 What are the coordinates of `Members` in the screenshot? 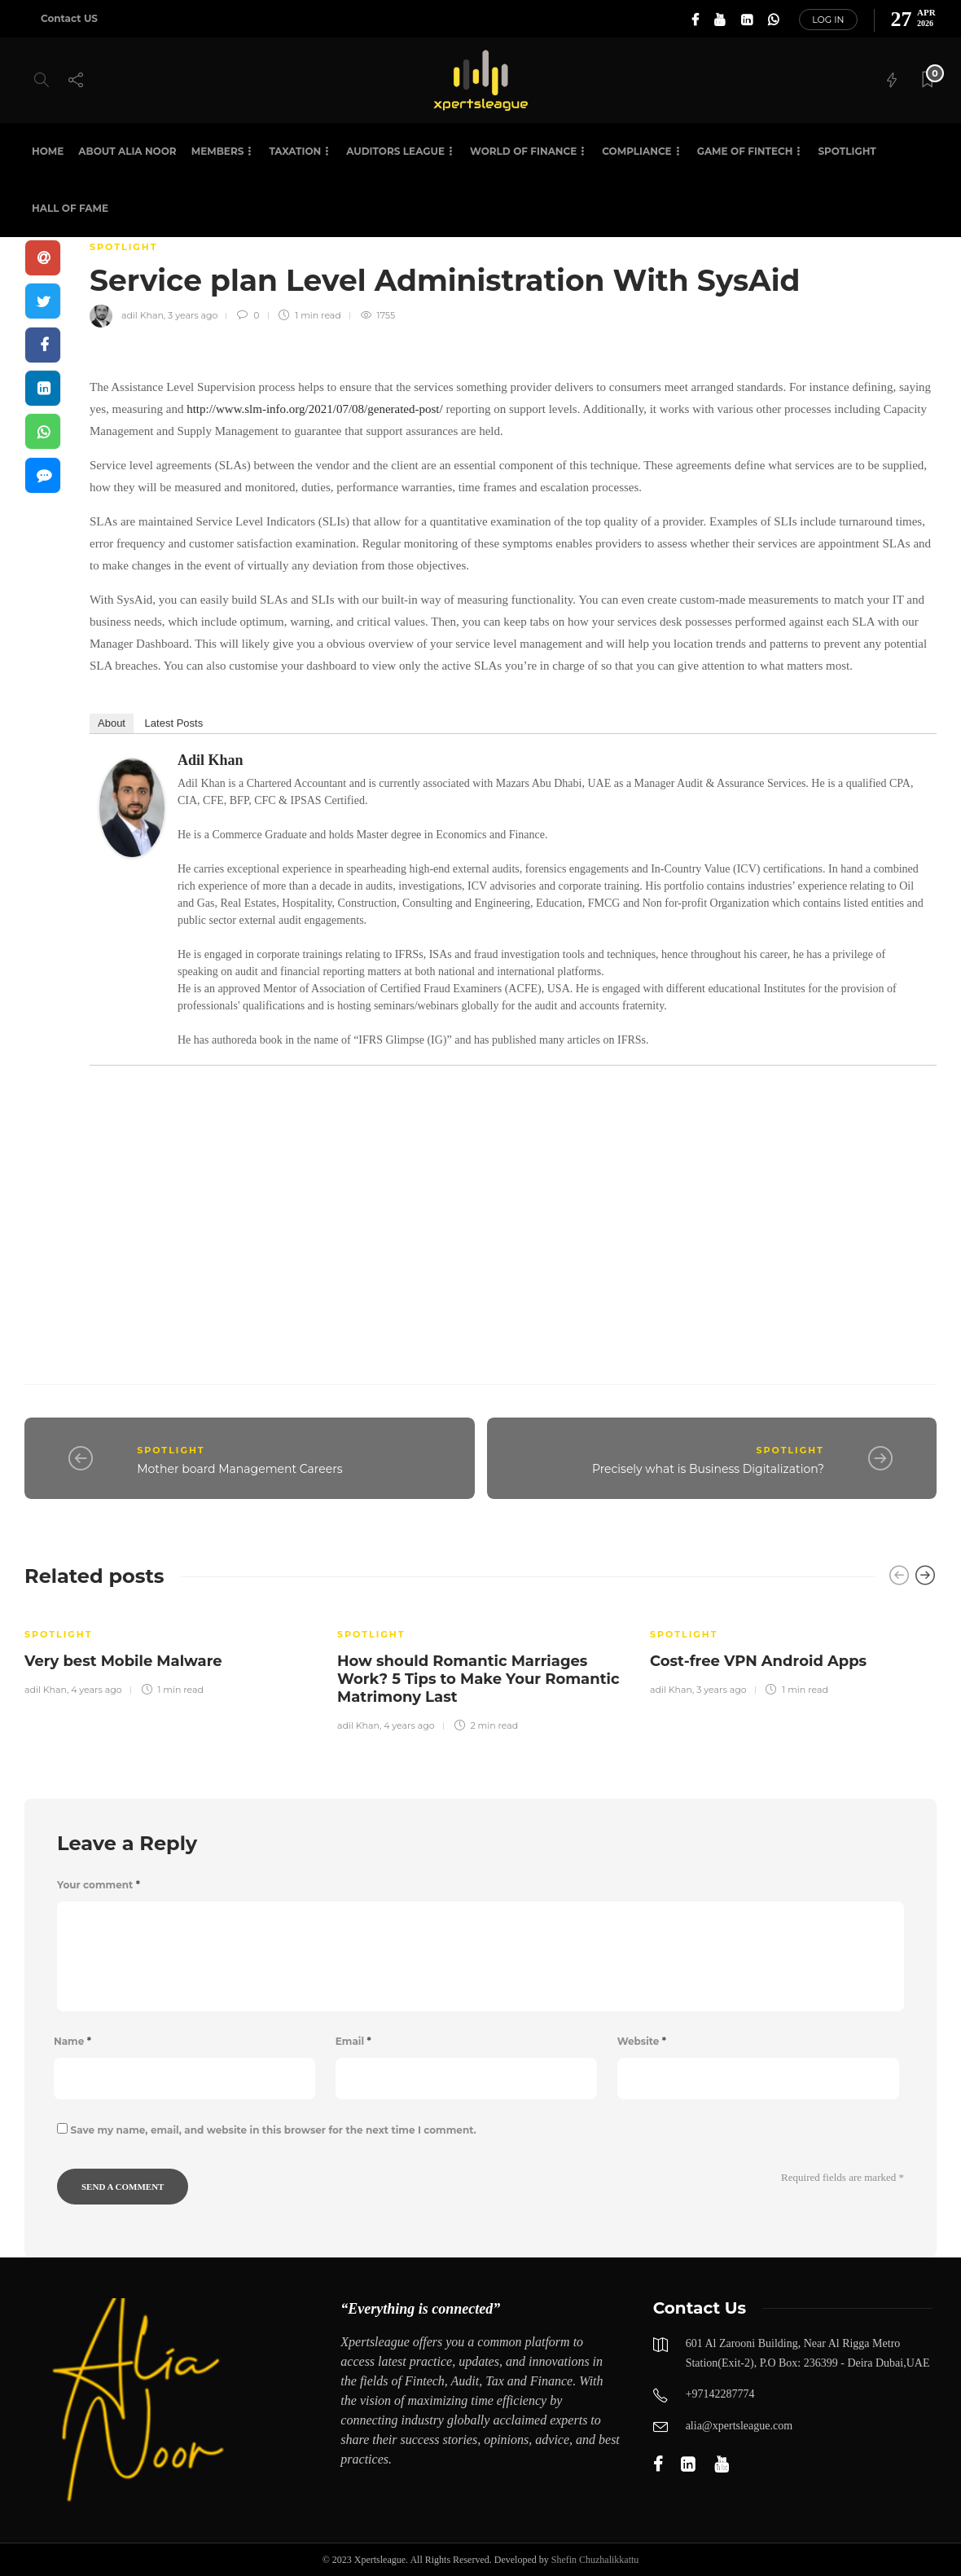 It's located at (217, 151).